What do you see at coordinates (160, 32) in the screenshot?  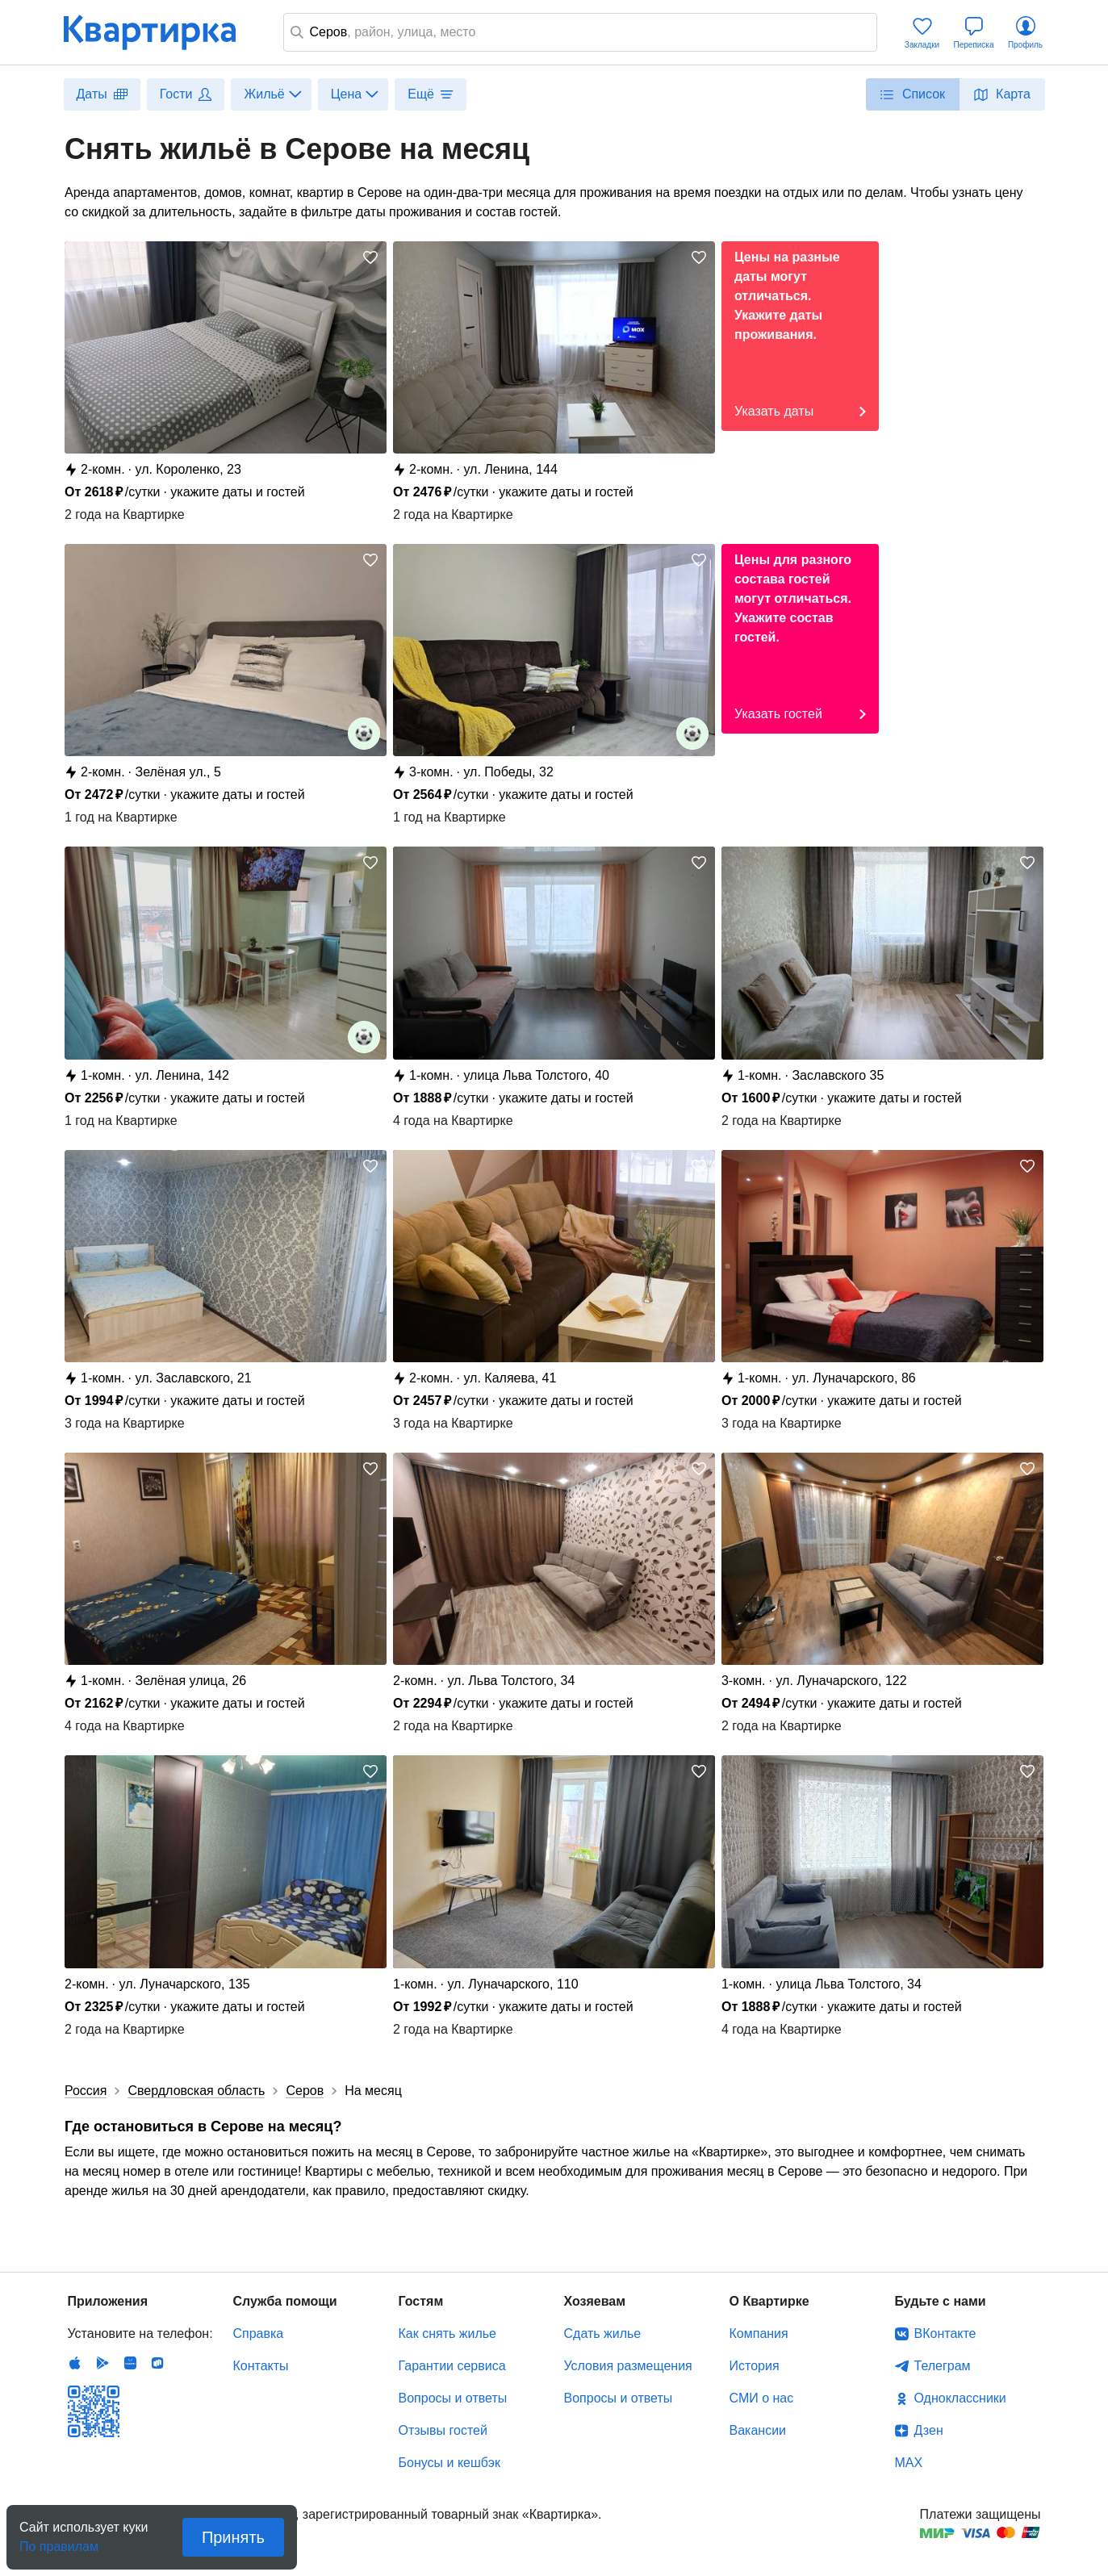 I see `Квартирка` at bounding box center [160, 32].